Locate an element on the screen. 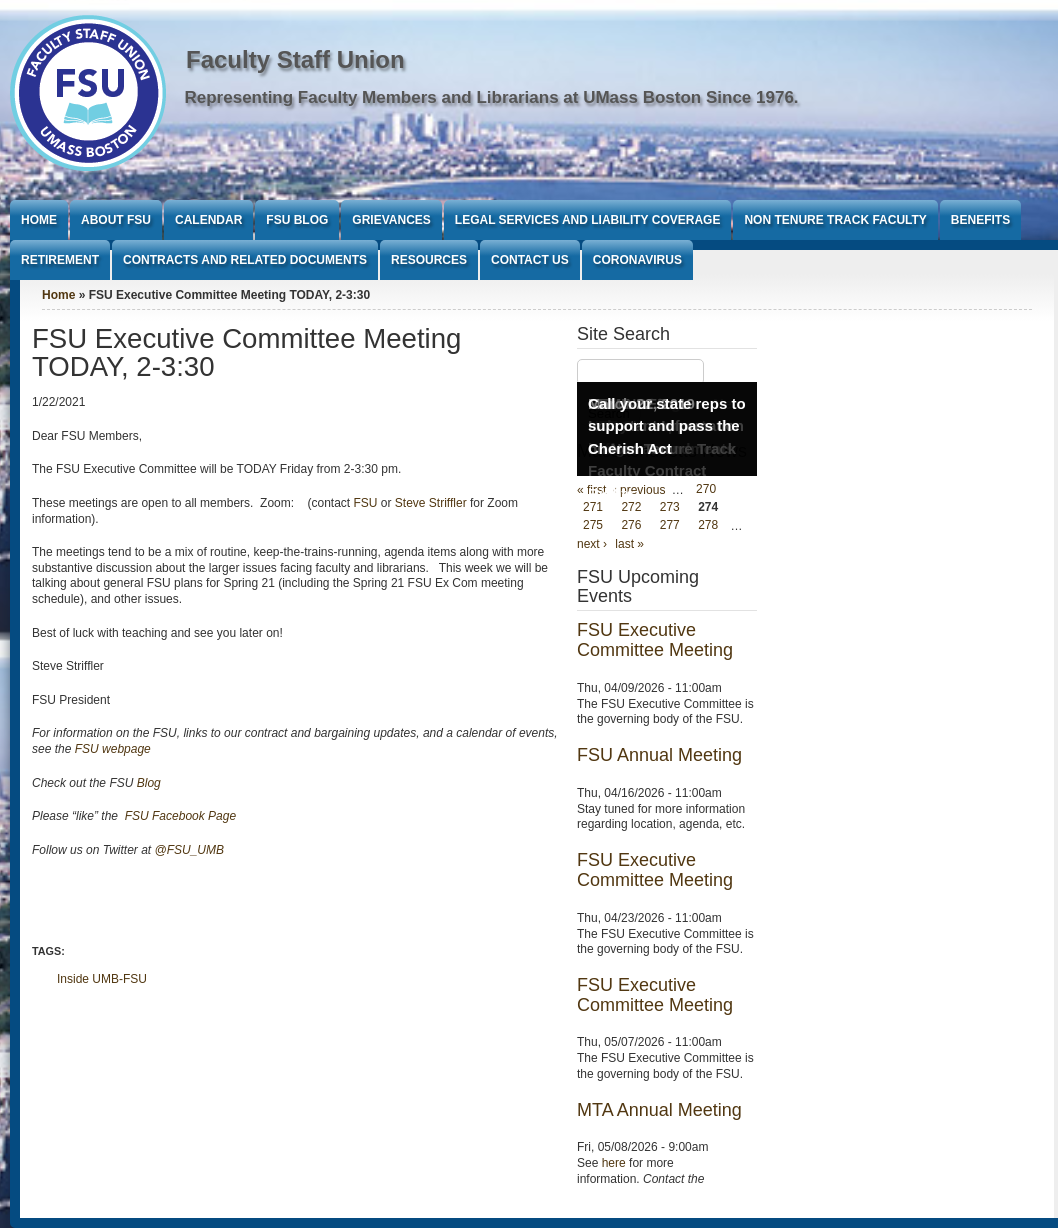  last » is located at coordinates (629, 544).